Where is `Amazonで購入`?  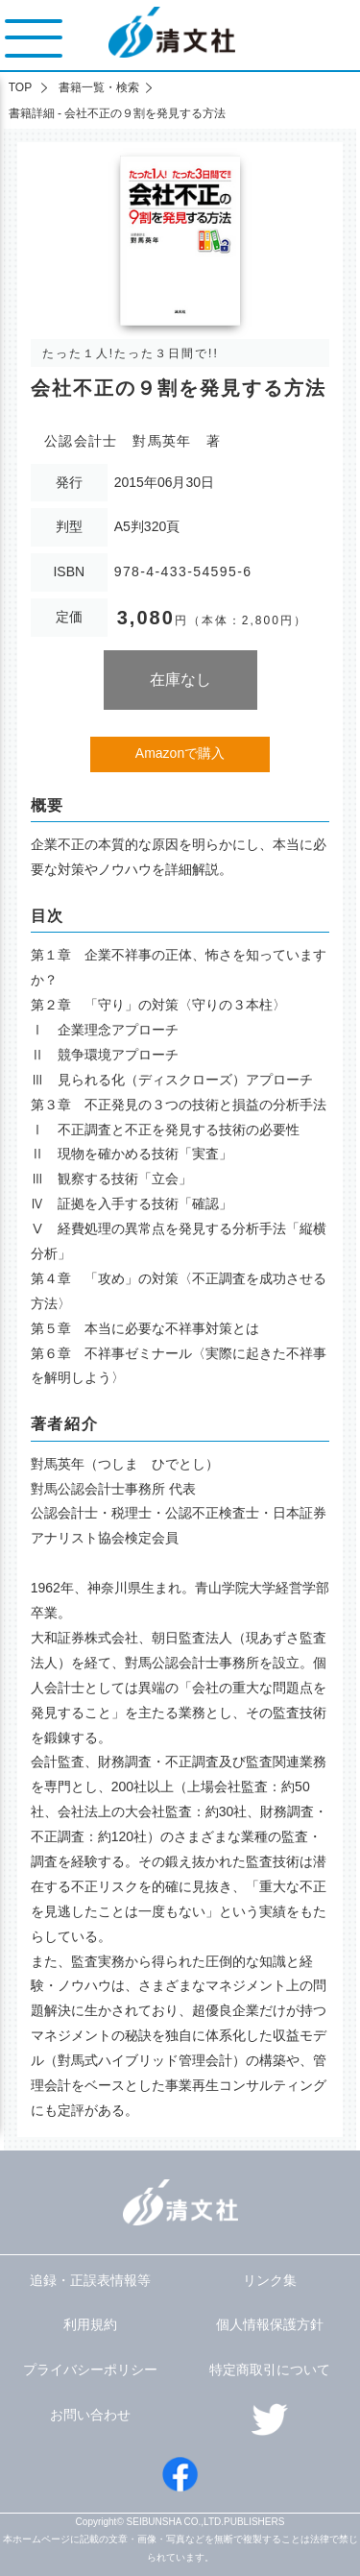
Amazonで購入 is located at coordinates (180, 753).